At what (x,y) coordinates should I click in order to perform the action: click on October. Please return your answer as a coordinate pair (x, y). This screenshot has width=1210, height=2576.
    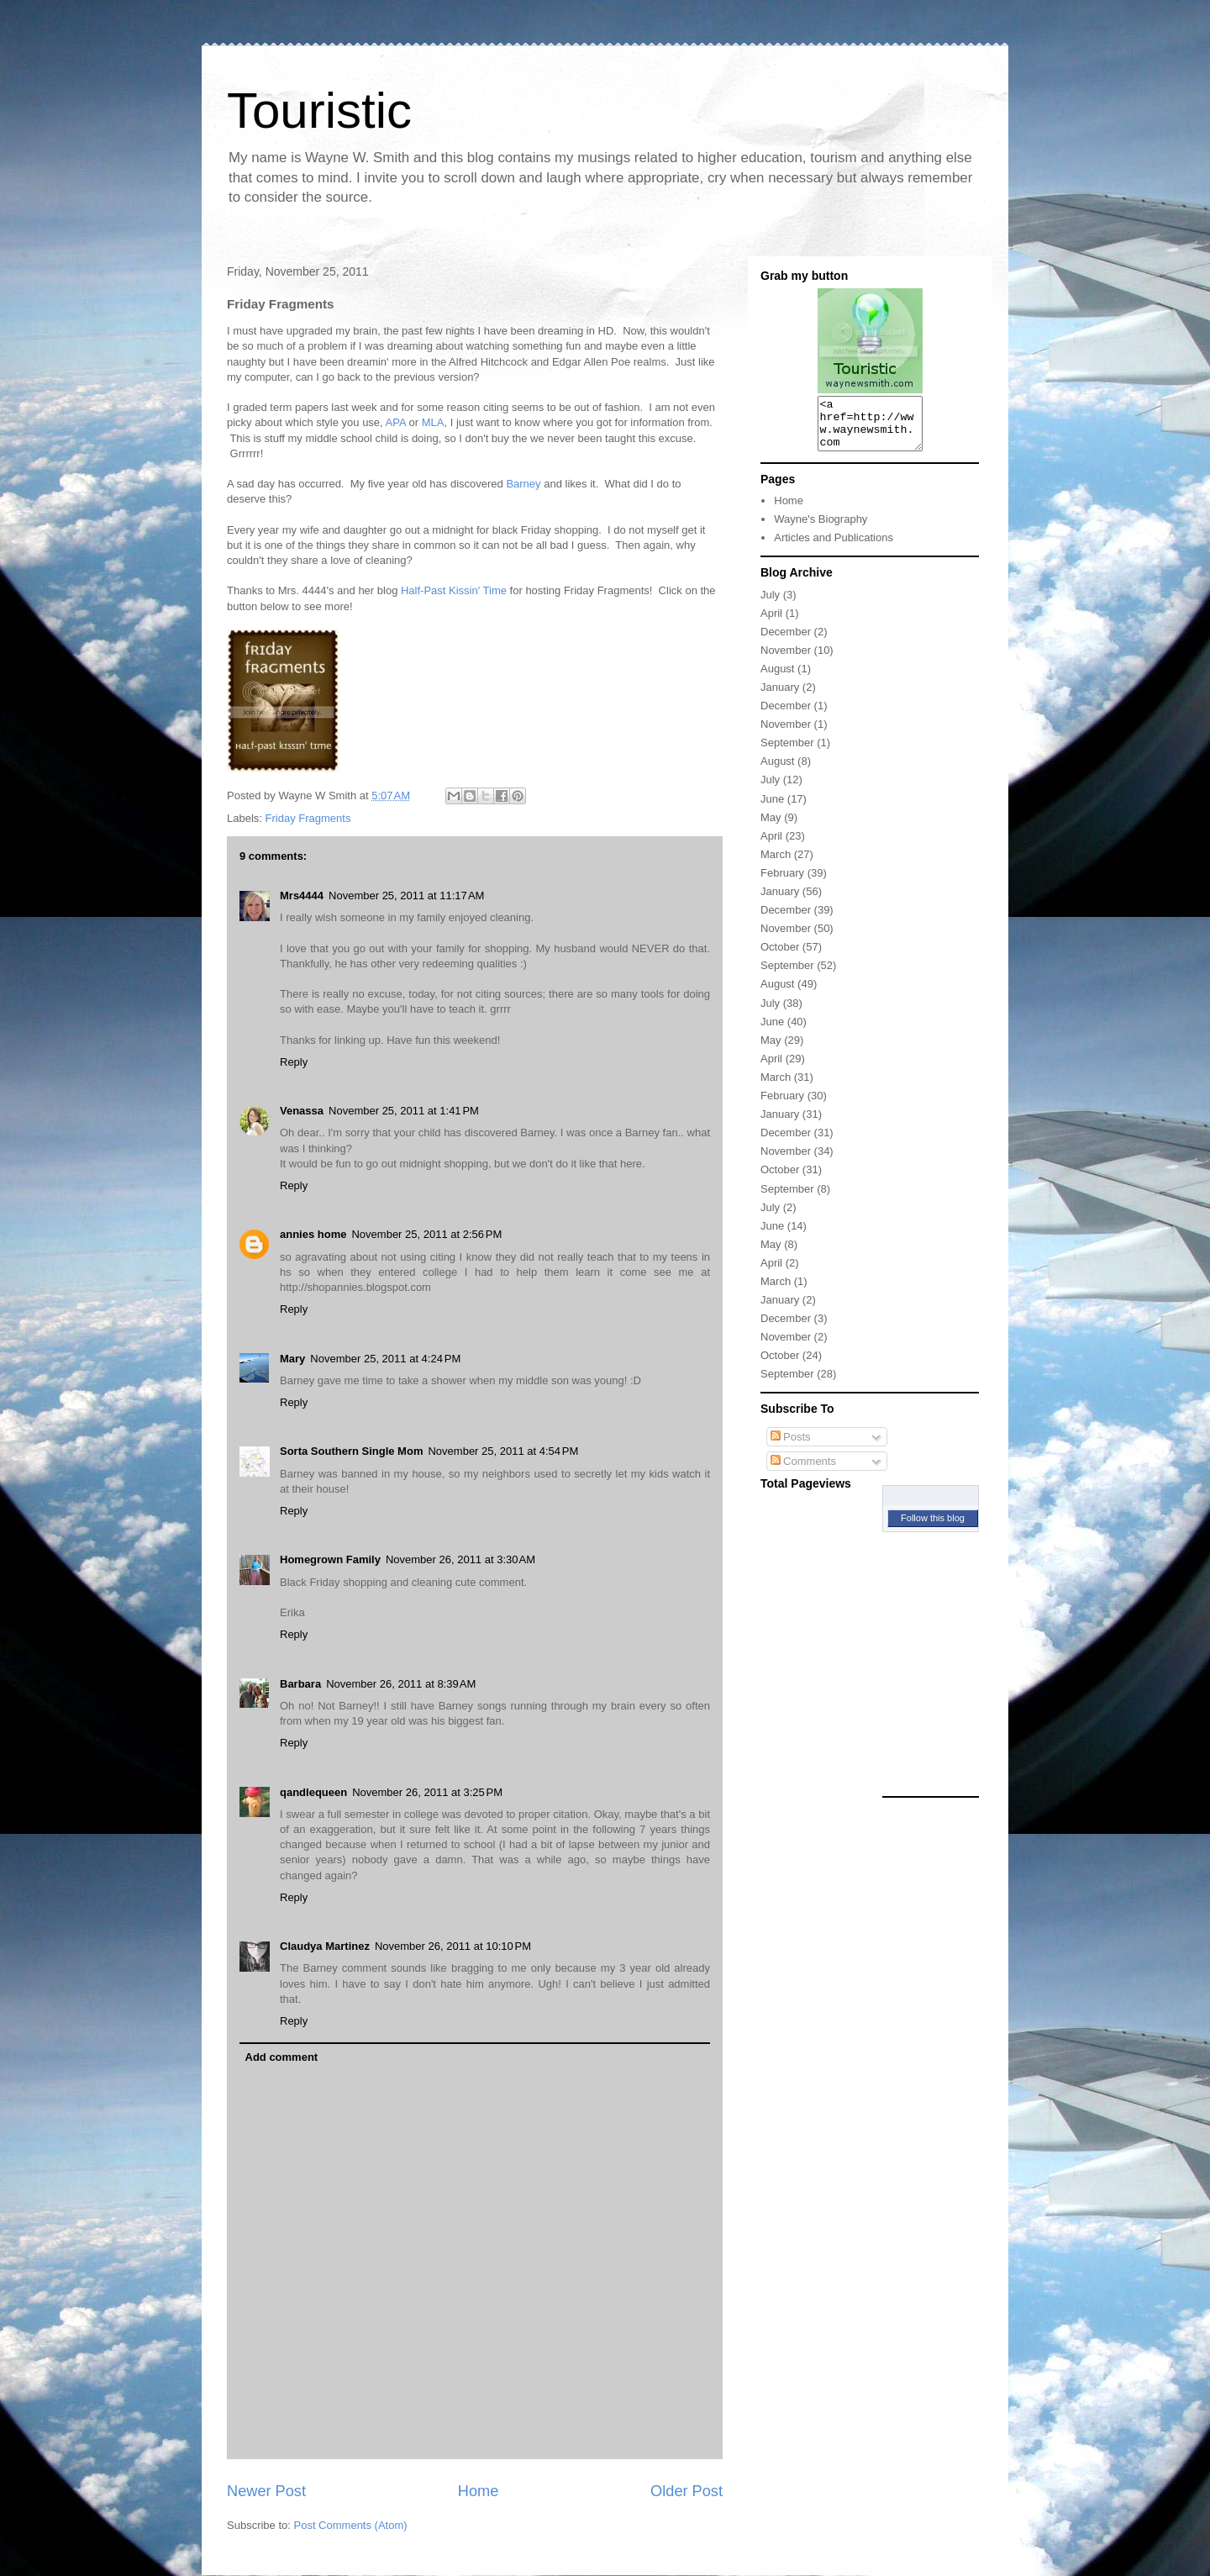
    Looking at the image, I should click on (779, 957).